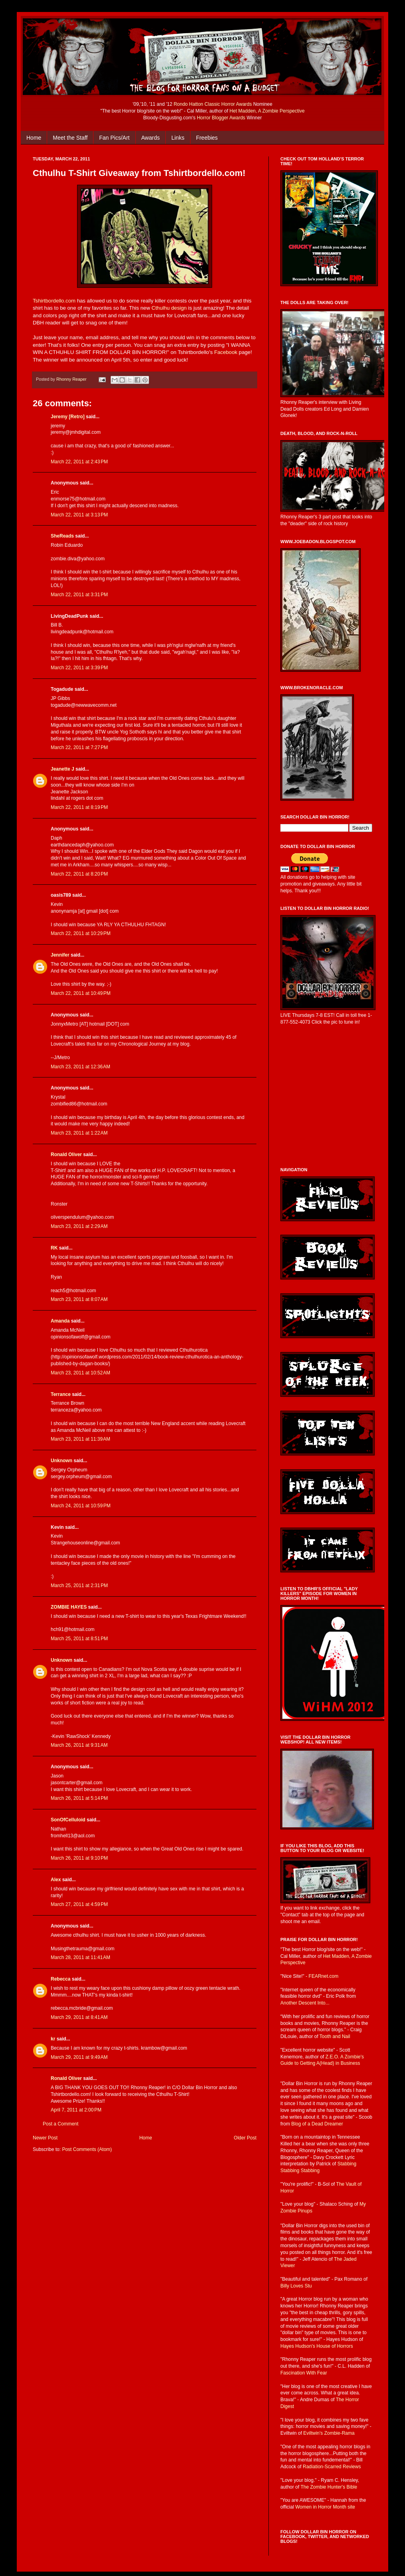  What do you see at coordinates (303, 2373) in the screenshot?
I see `Fascination With Fear` at bounding box center [303, 2373].